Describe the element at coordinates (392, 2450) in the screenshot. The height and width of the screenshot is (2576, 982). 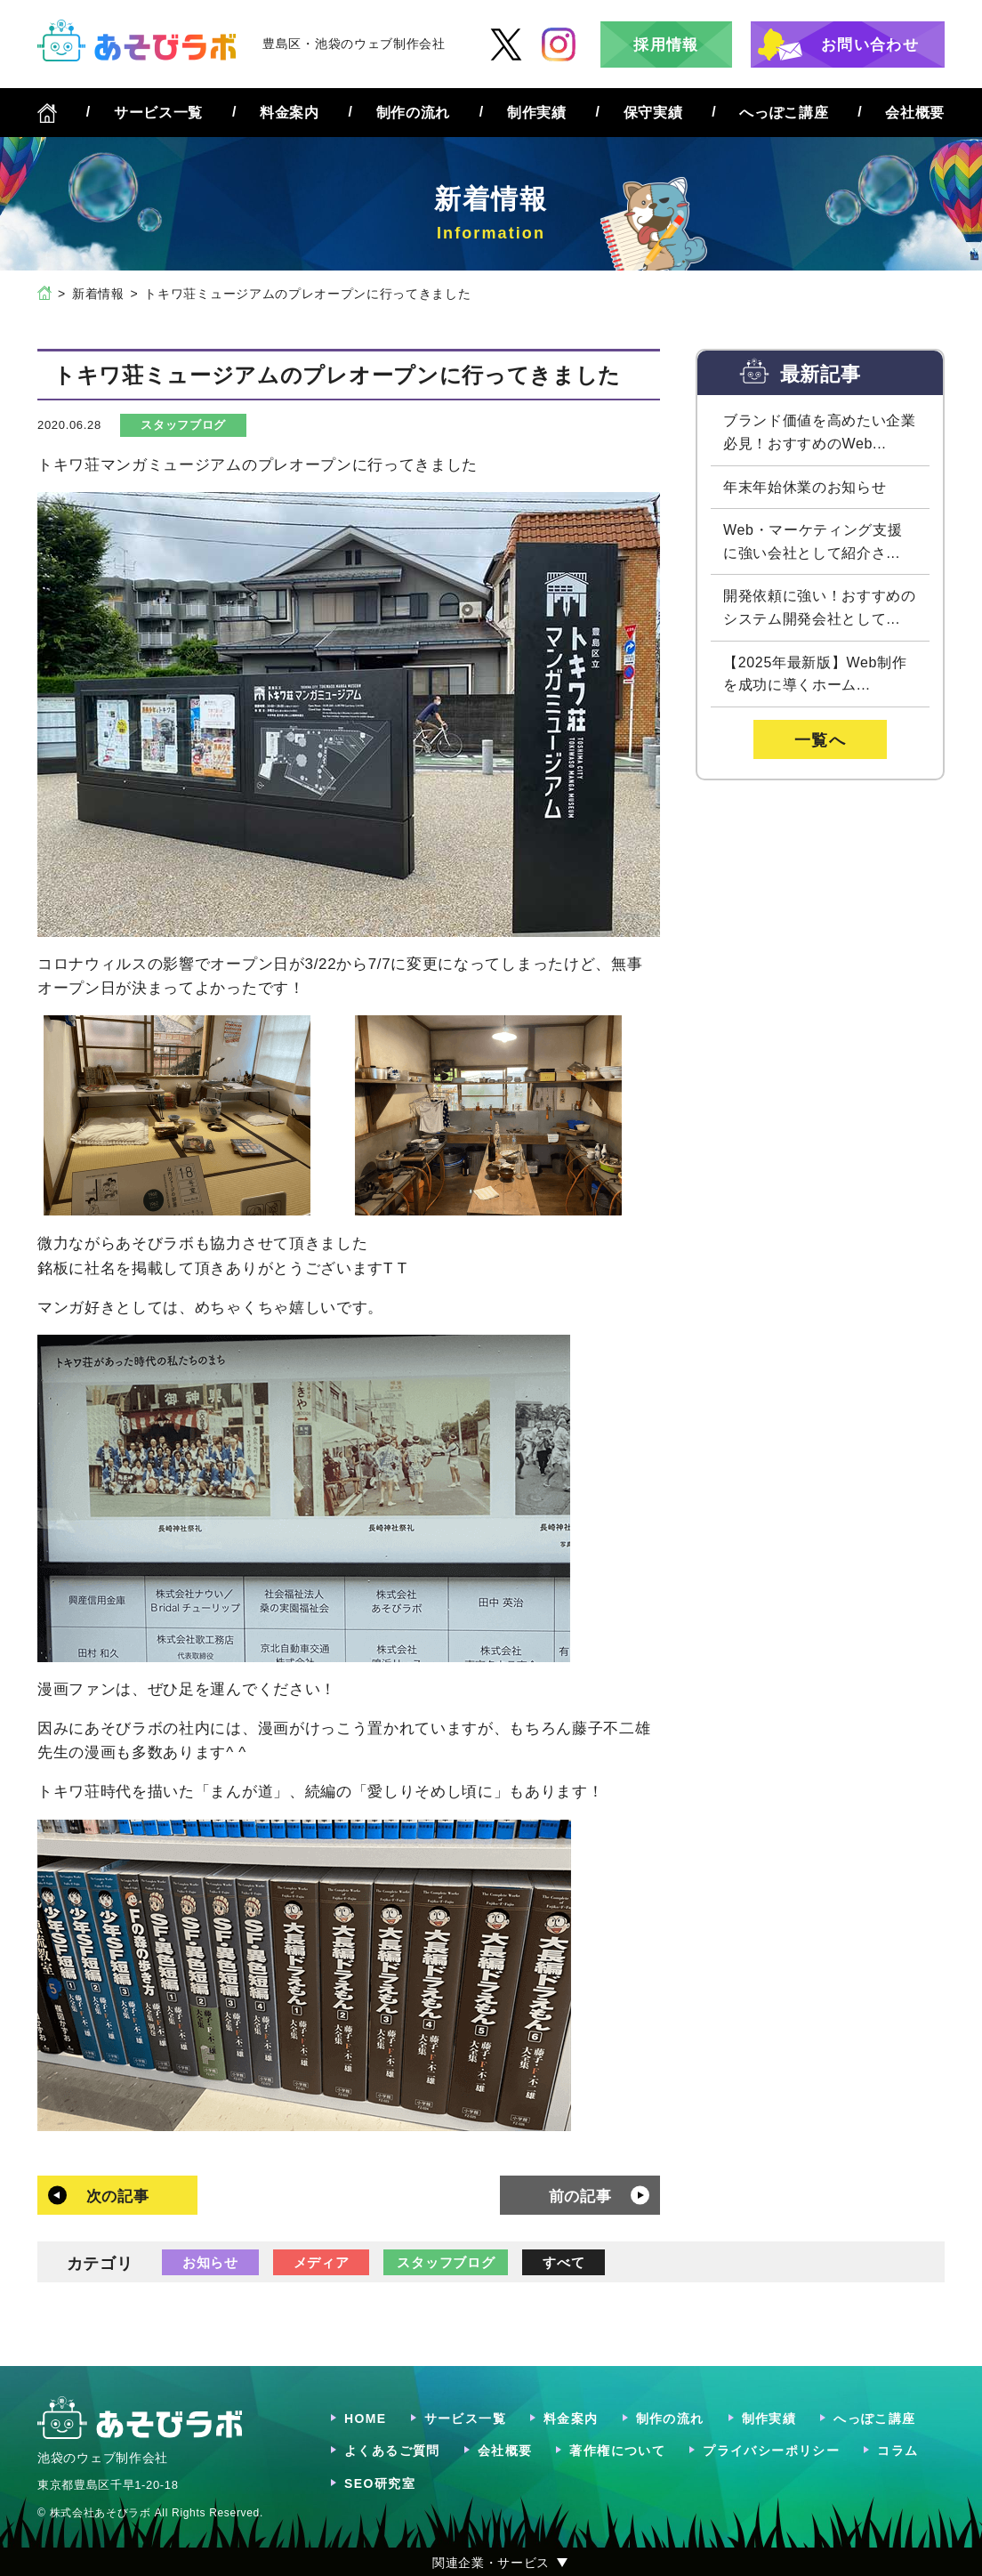
I see `よくあるご質問` at that location.